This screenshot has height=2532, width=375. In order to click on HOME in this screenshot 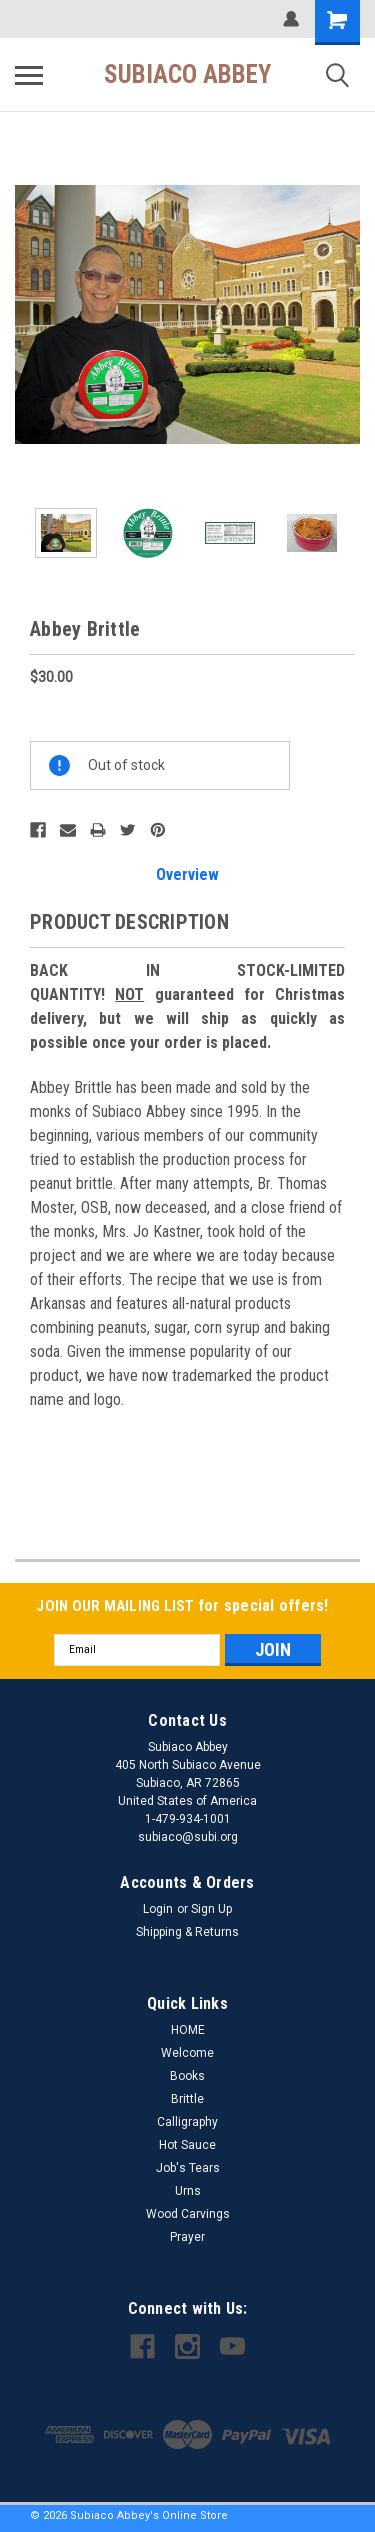, I will do `click(188, 2030)`.